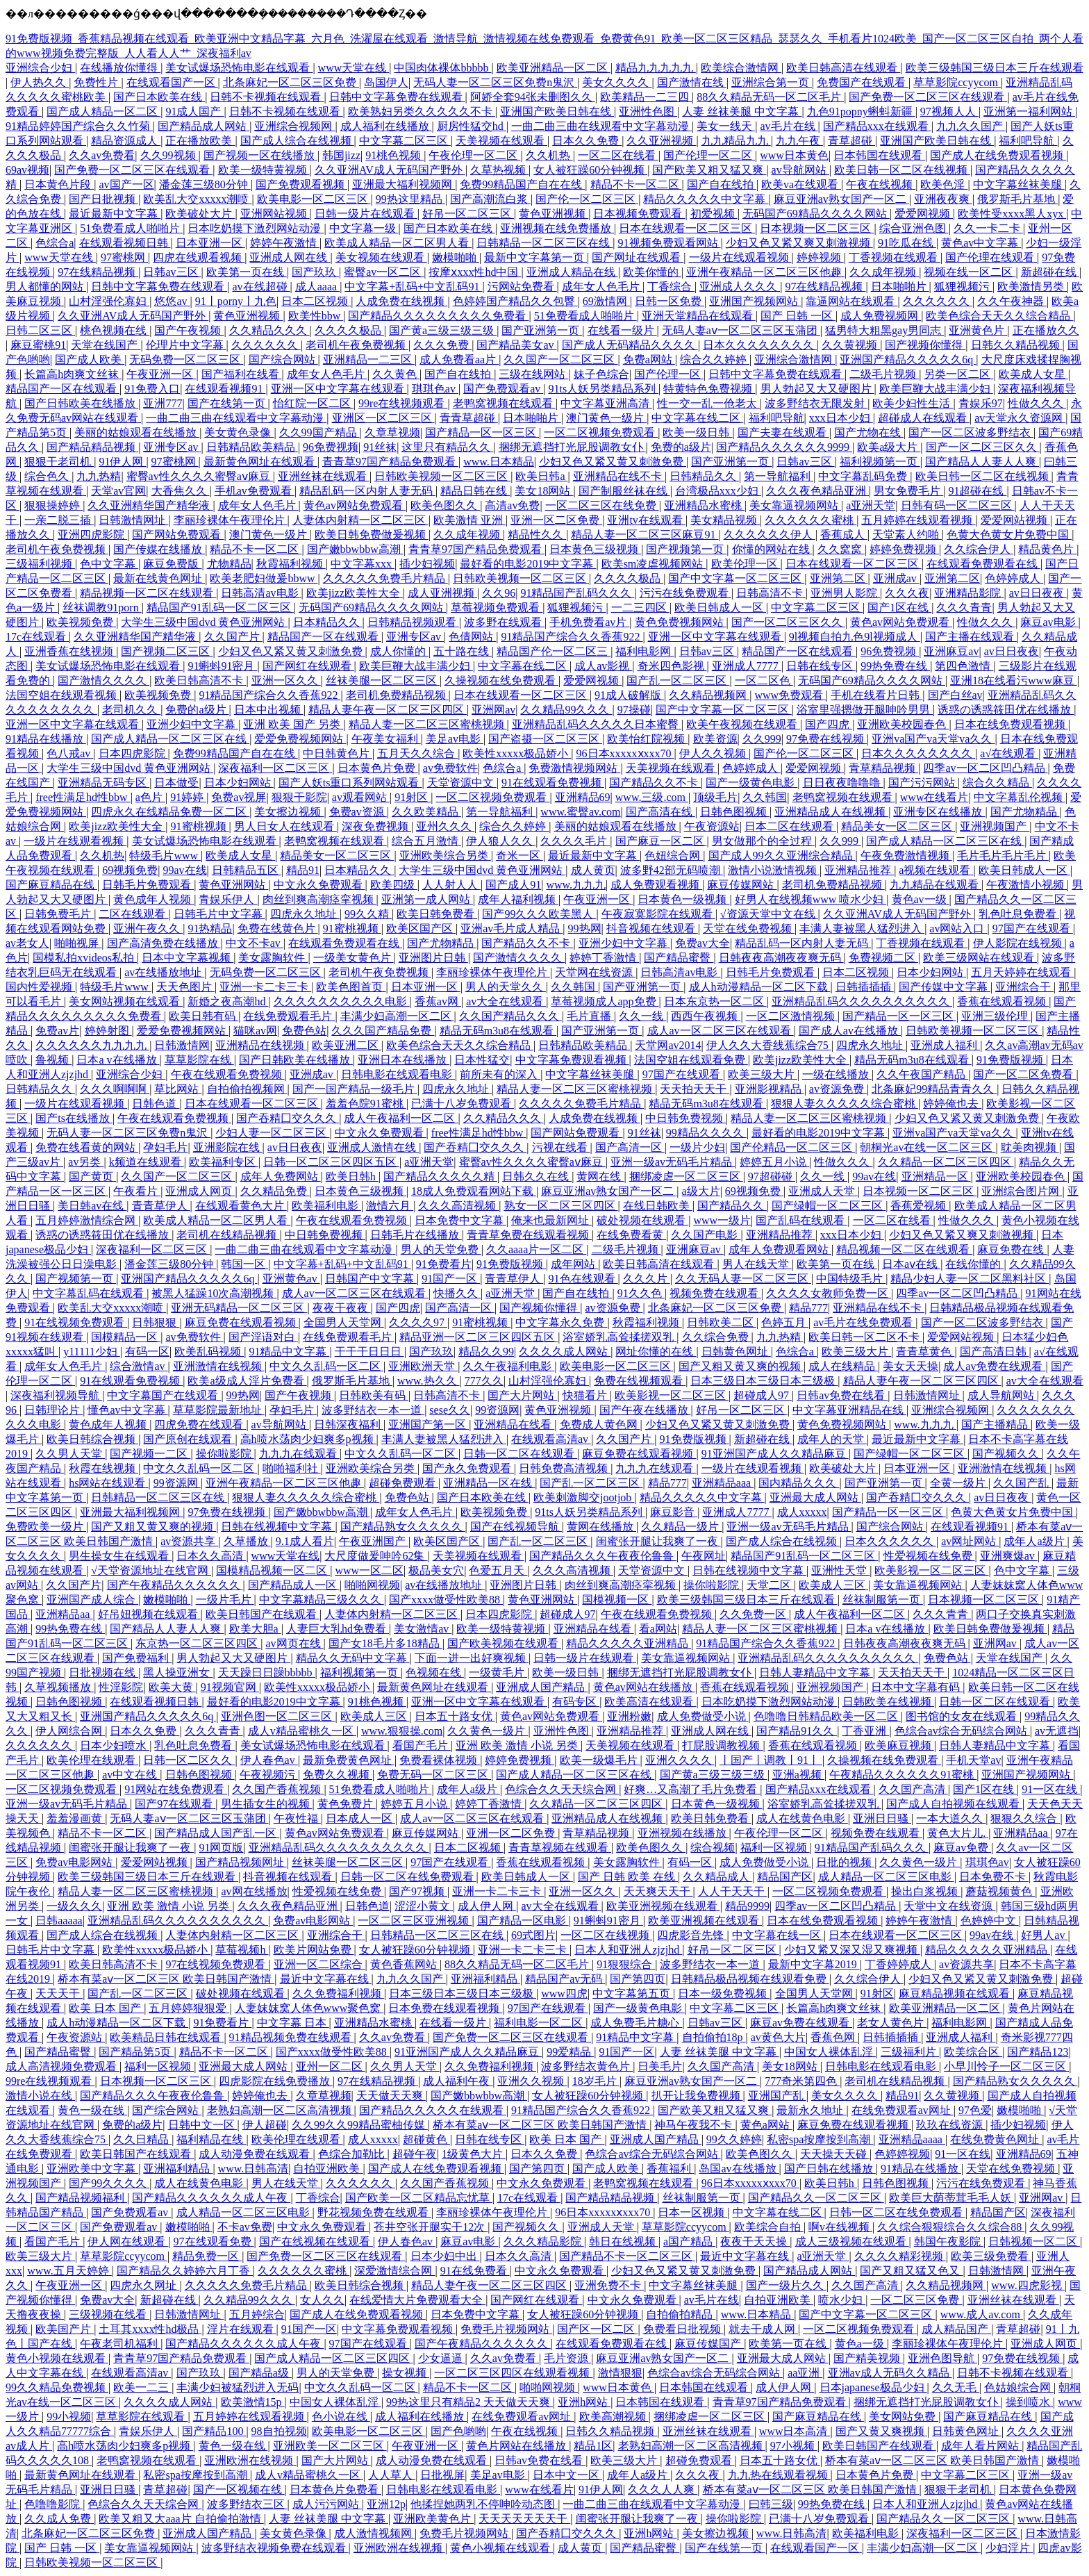  What do you see at coordinates (900, 2256) in the screenshot?
I see `久久久久精彩视频` at bounding box center [900, 2256].